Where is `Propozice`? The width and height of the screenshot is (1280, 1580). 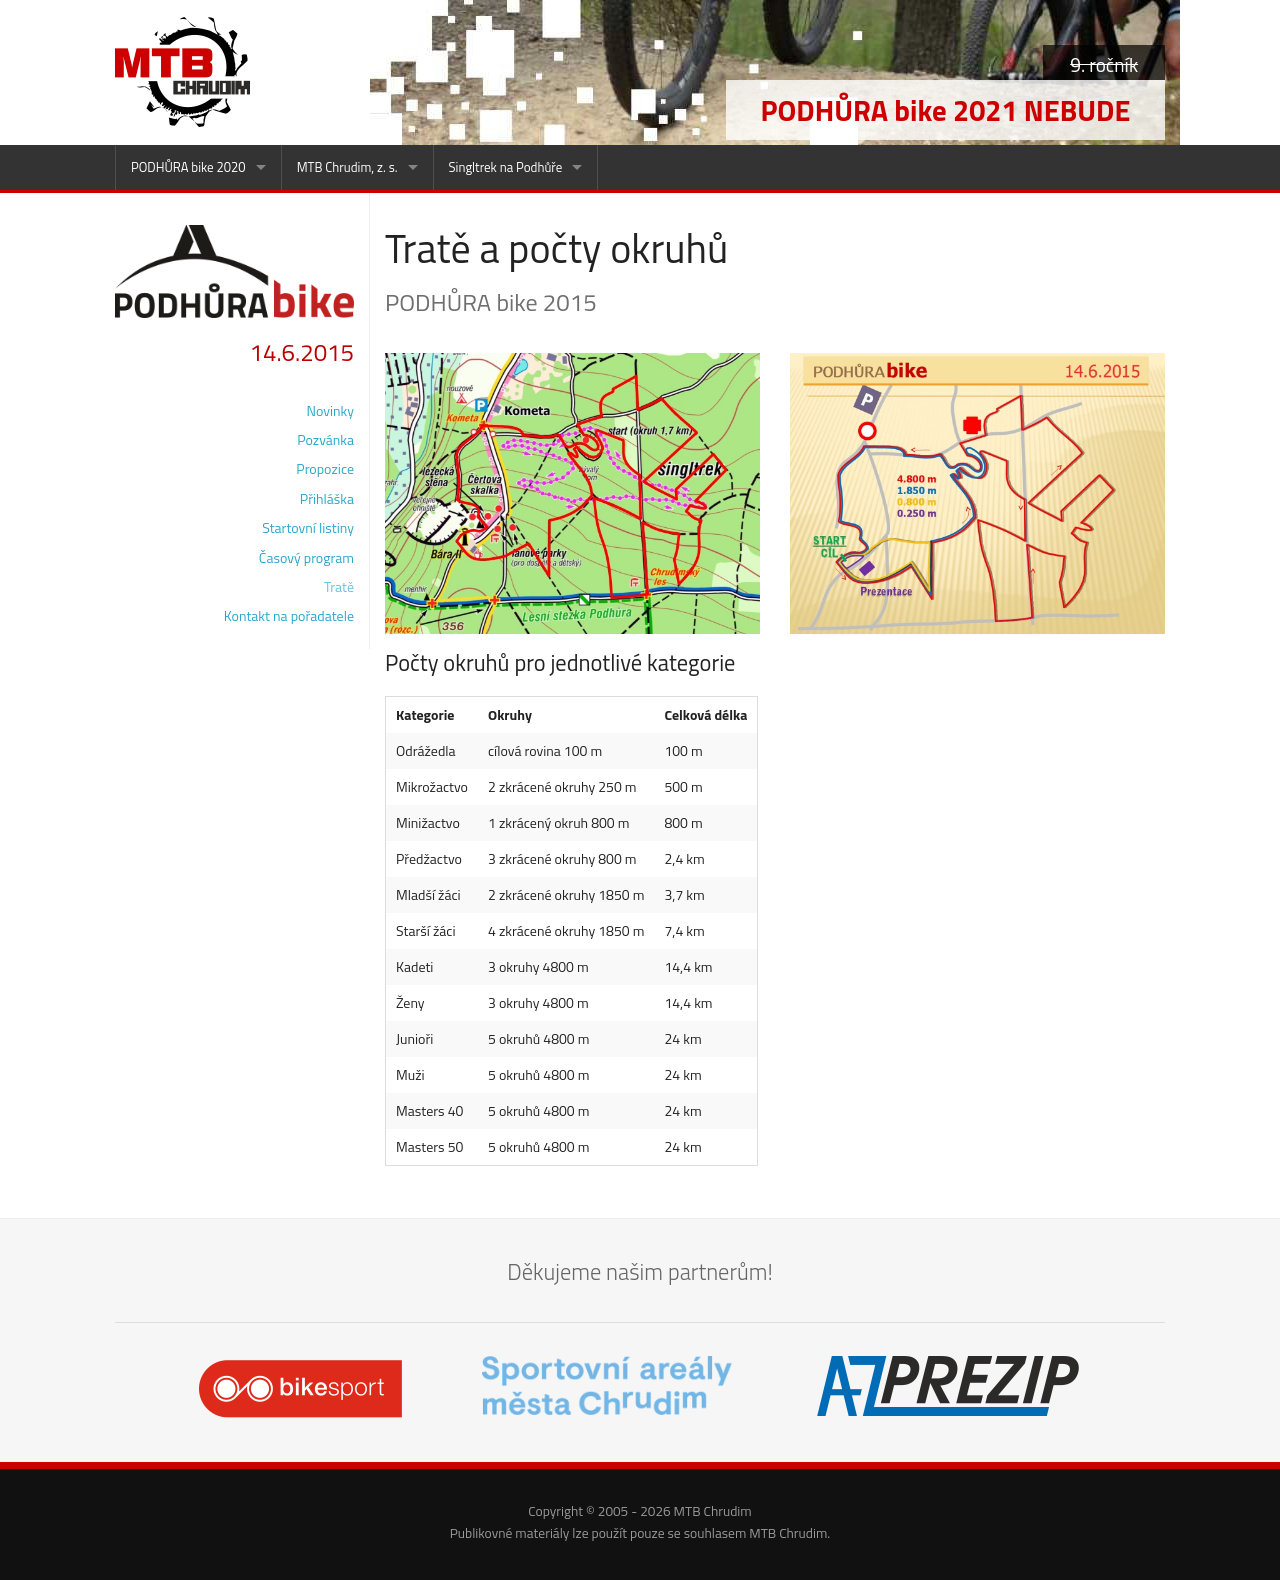
Propozice is located at coordinates (325, 468).